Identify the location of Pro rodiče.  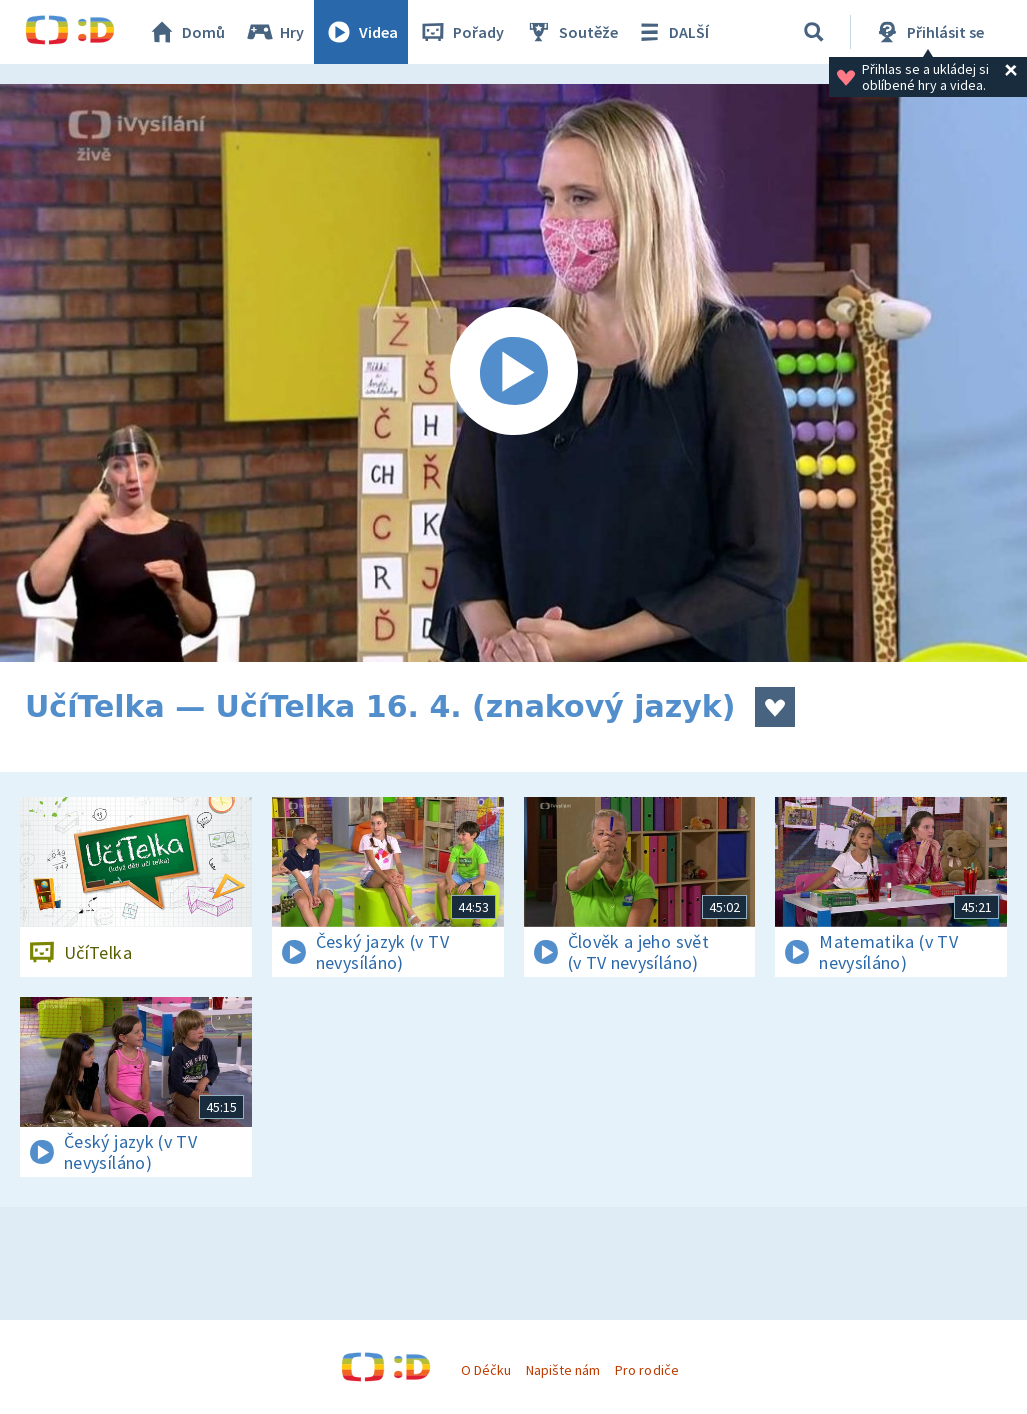
(646, 1370).